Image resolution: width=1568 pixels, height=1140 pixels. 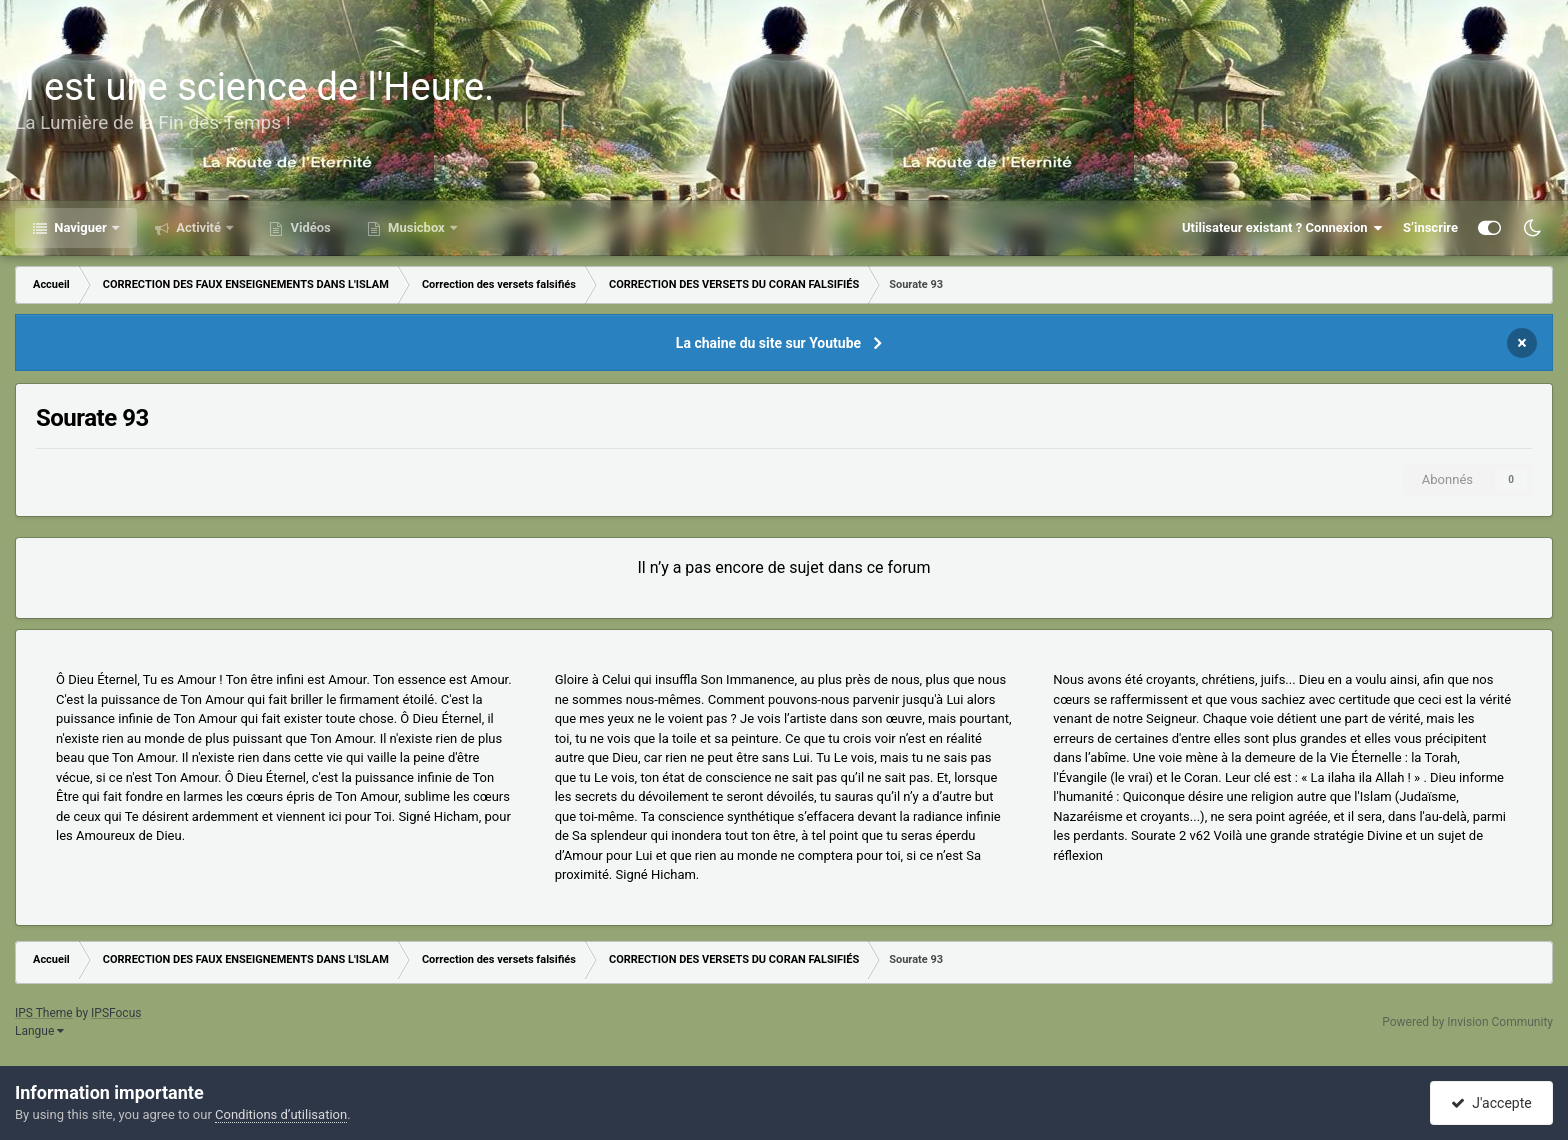 What do you see at coordinates (1430, 227) in the screenshot?
I see `S’inscrire` at bounding box center [1430, 227].